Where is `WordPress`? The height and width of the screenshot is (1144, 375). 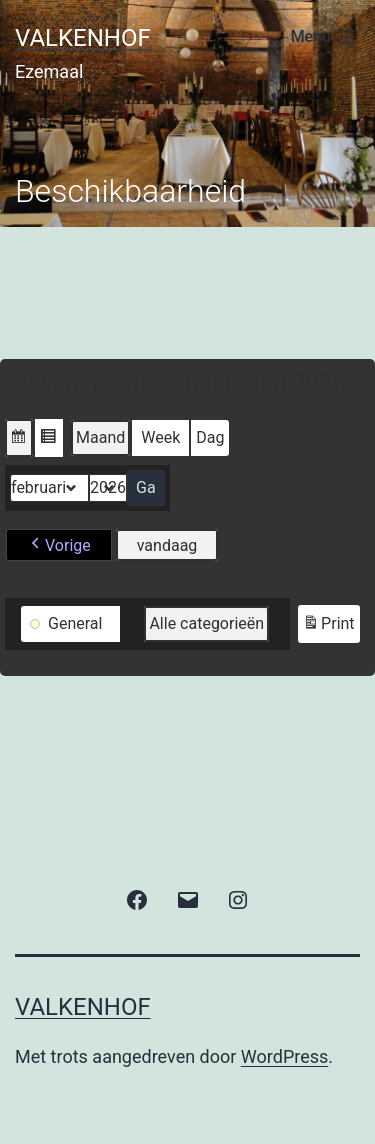
WordPress is located at coordinates (284, 1056).